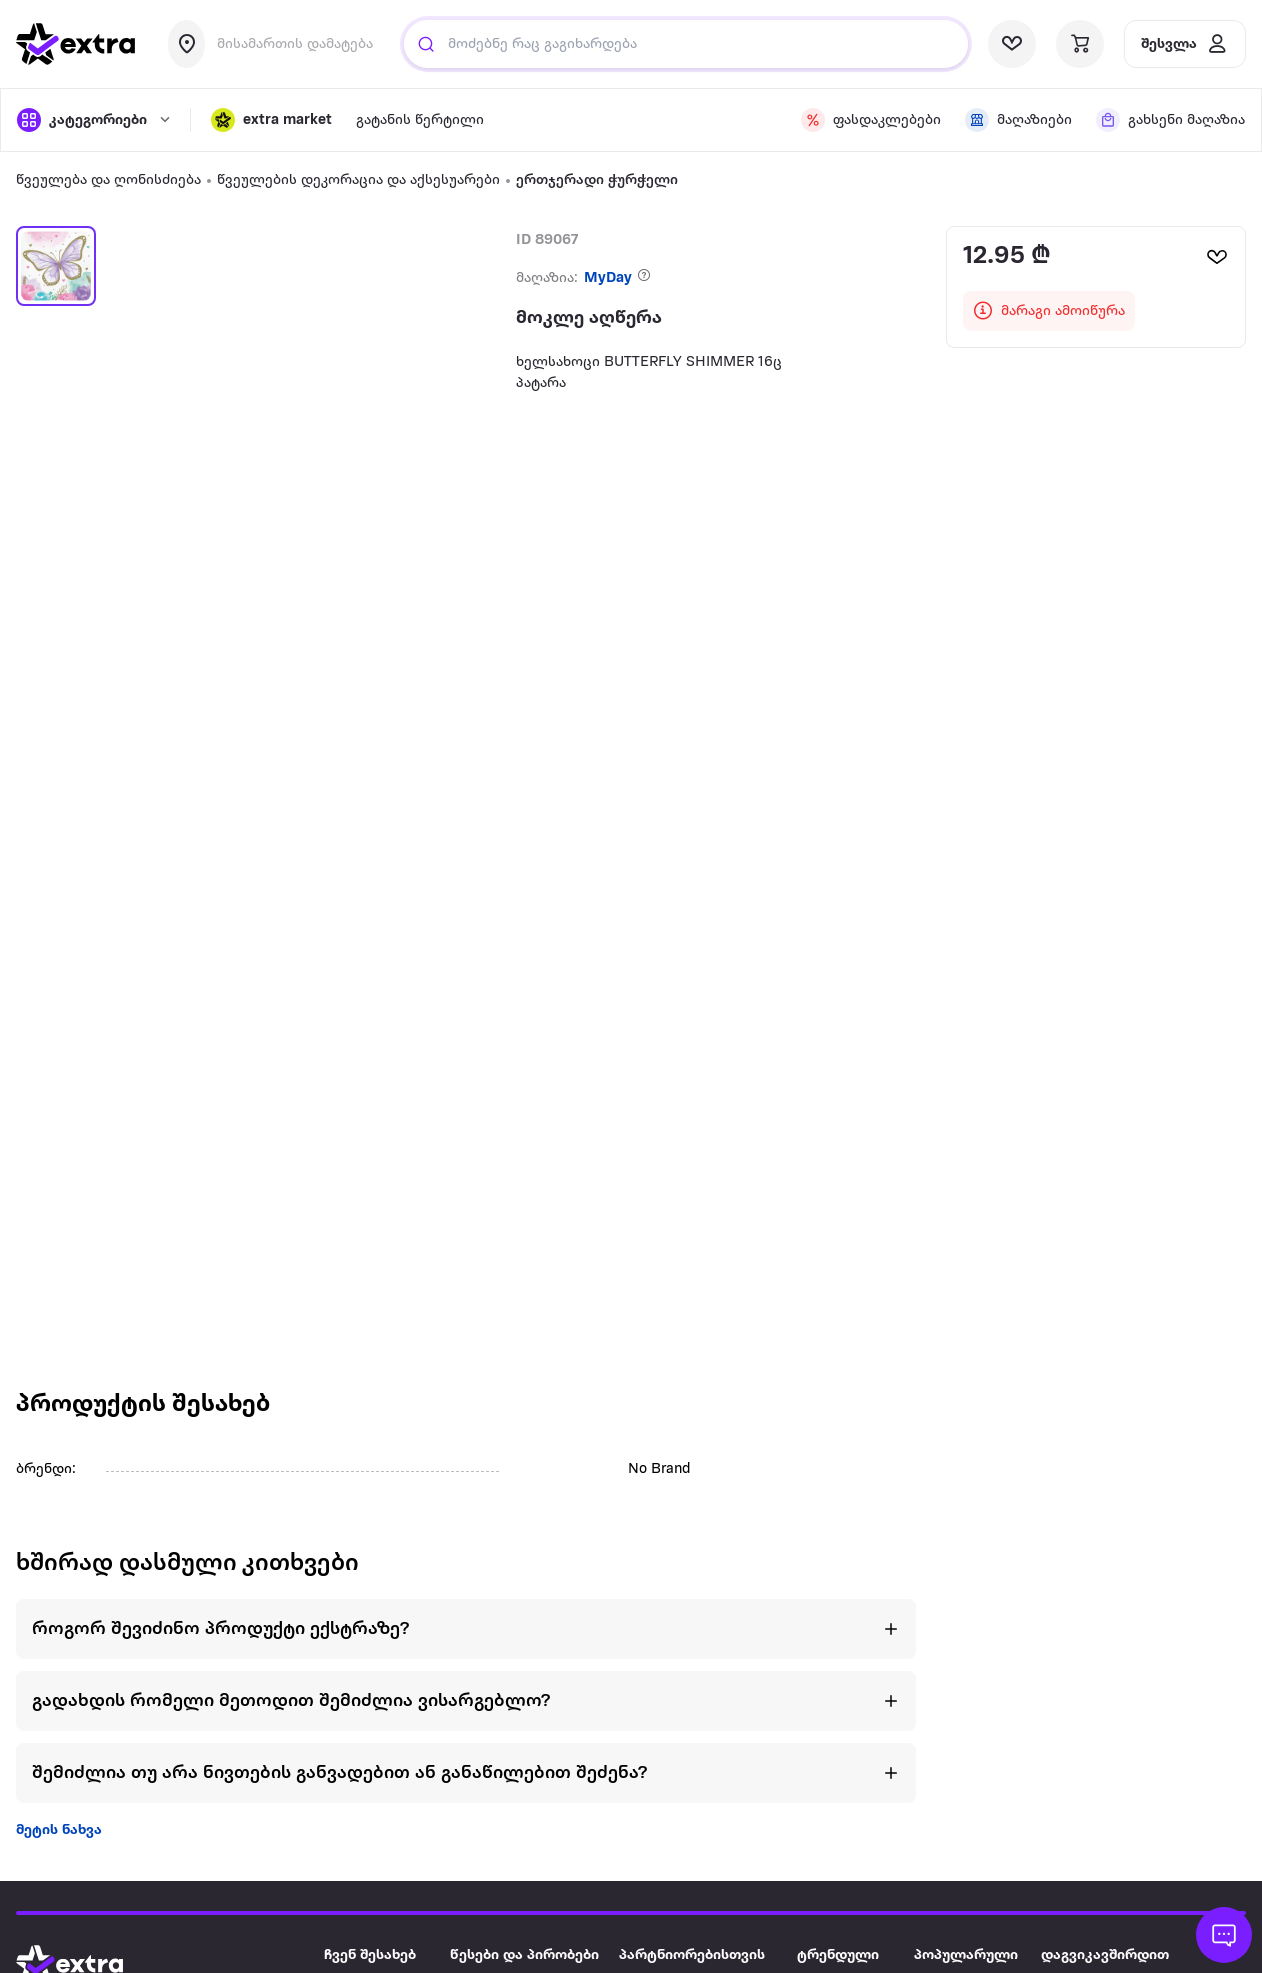  What do you see at coordinates (93, 120) in the screenshot?
I see `[open categories]` at bounding box center [93, 120].